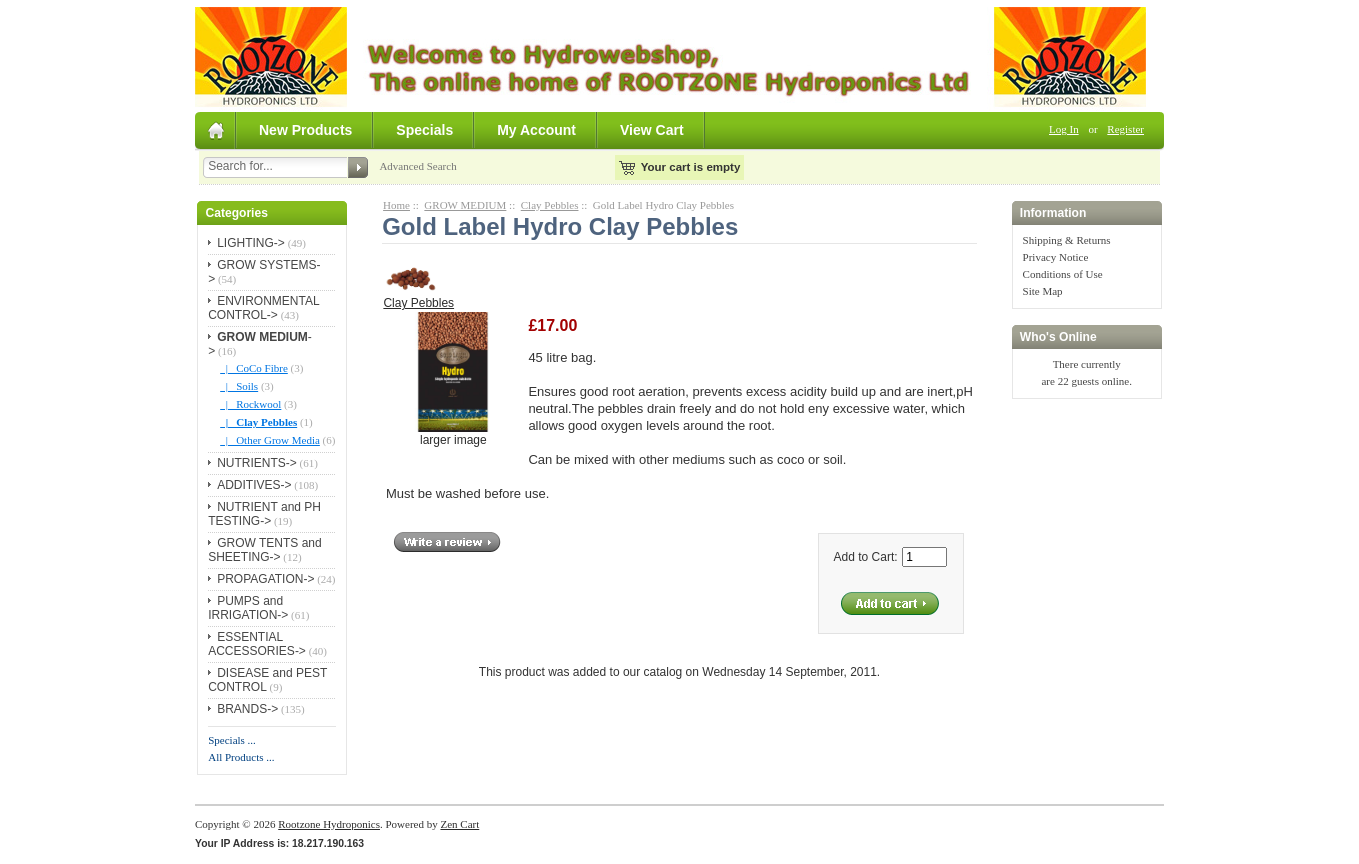 Image resolution: width=1359 pixels, height=864 pixels. What do you see at coordinates (417, 166) in the screenshot?
I see `Advanced Search` at bounding box center [417, 166].